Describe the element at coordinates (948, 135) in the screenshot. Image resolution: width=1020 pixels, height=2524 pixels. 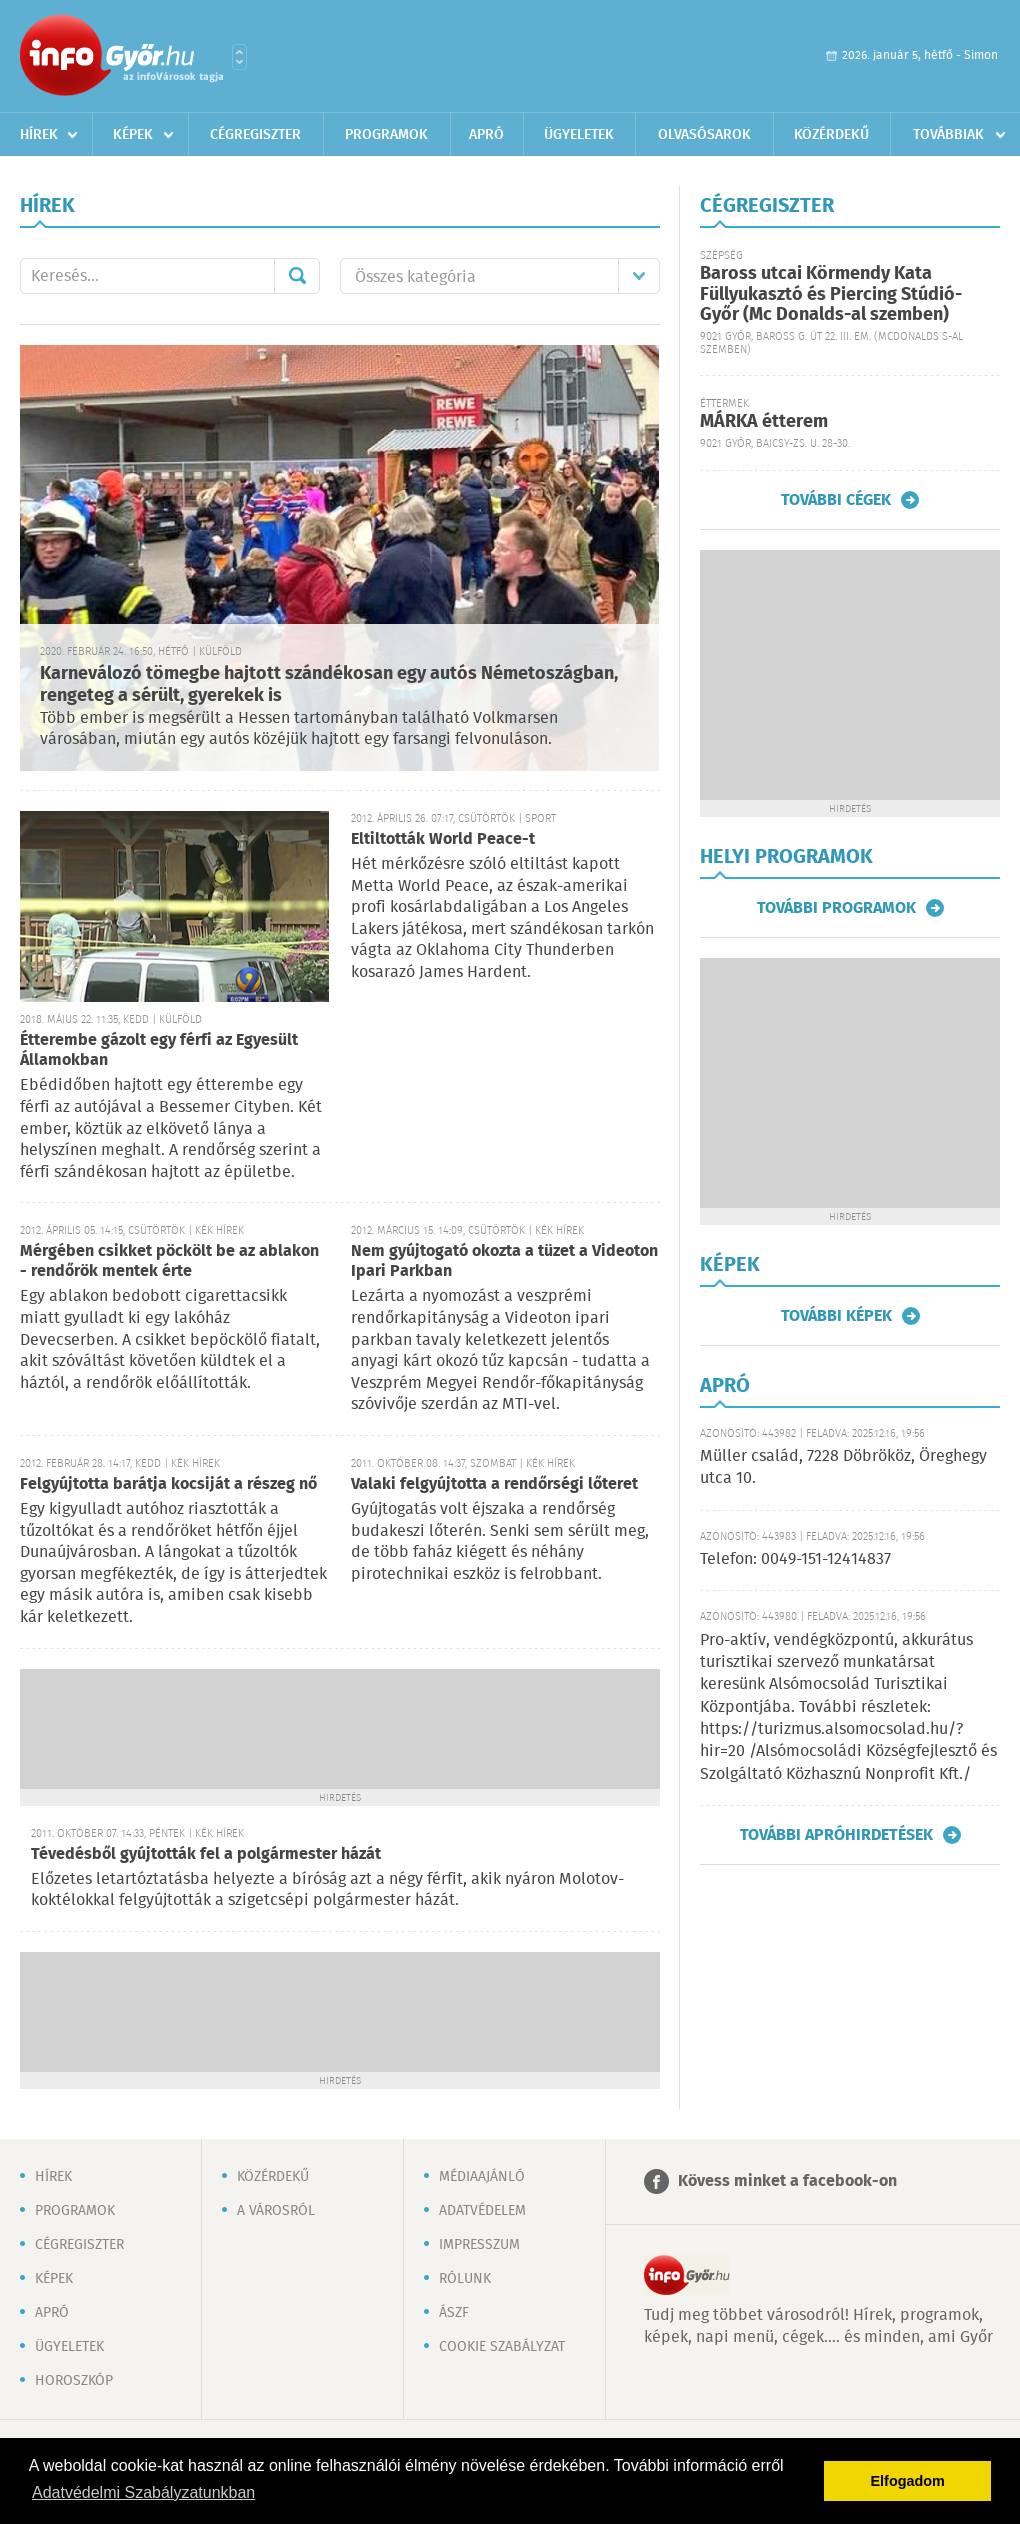
I see `Továbbiak` at that location.